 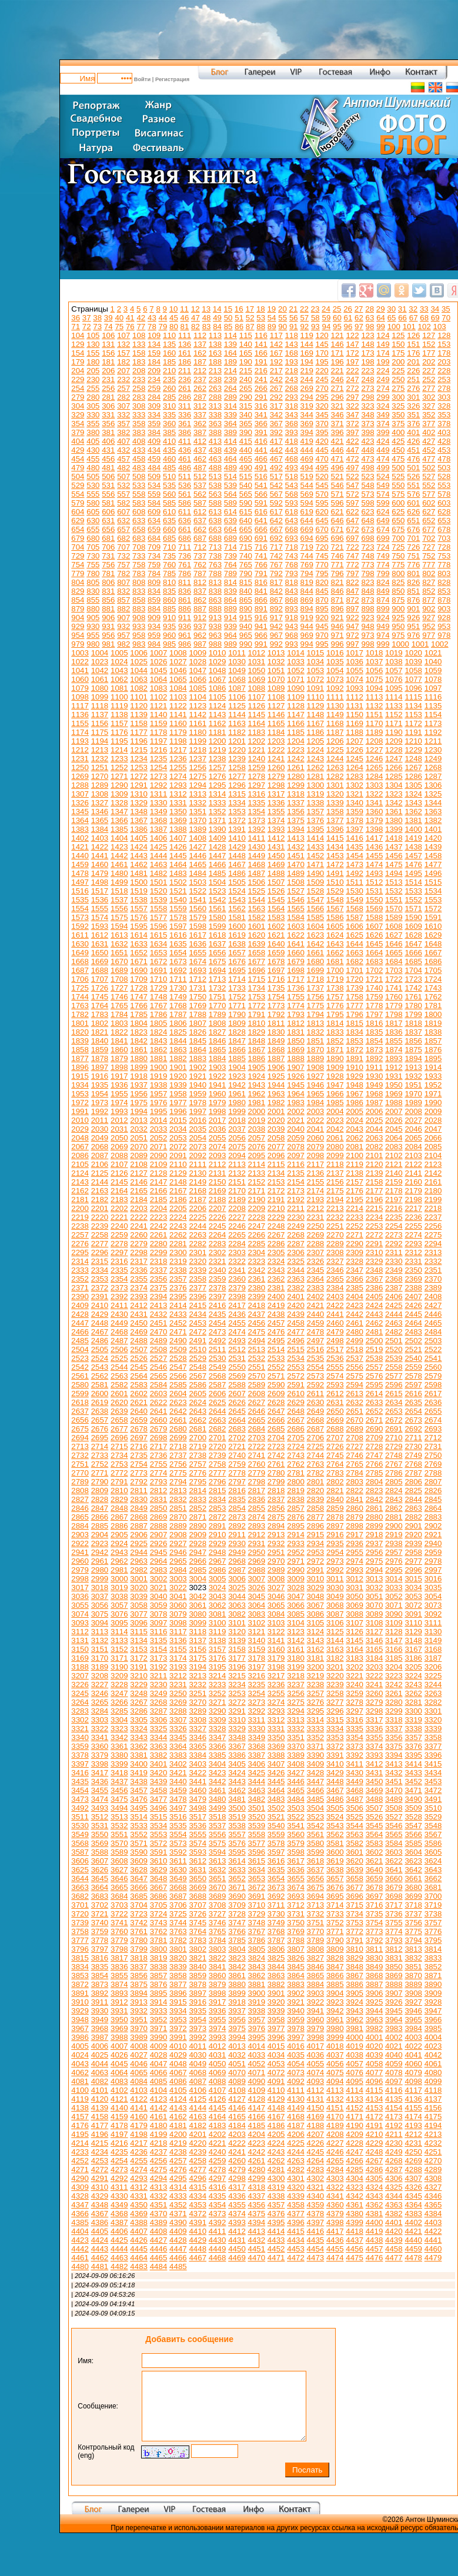 What do you see at coordinates (413, 758) in the screenshot?
I see `1248` at bounding box center [413, 758].